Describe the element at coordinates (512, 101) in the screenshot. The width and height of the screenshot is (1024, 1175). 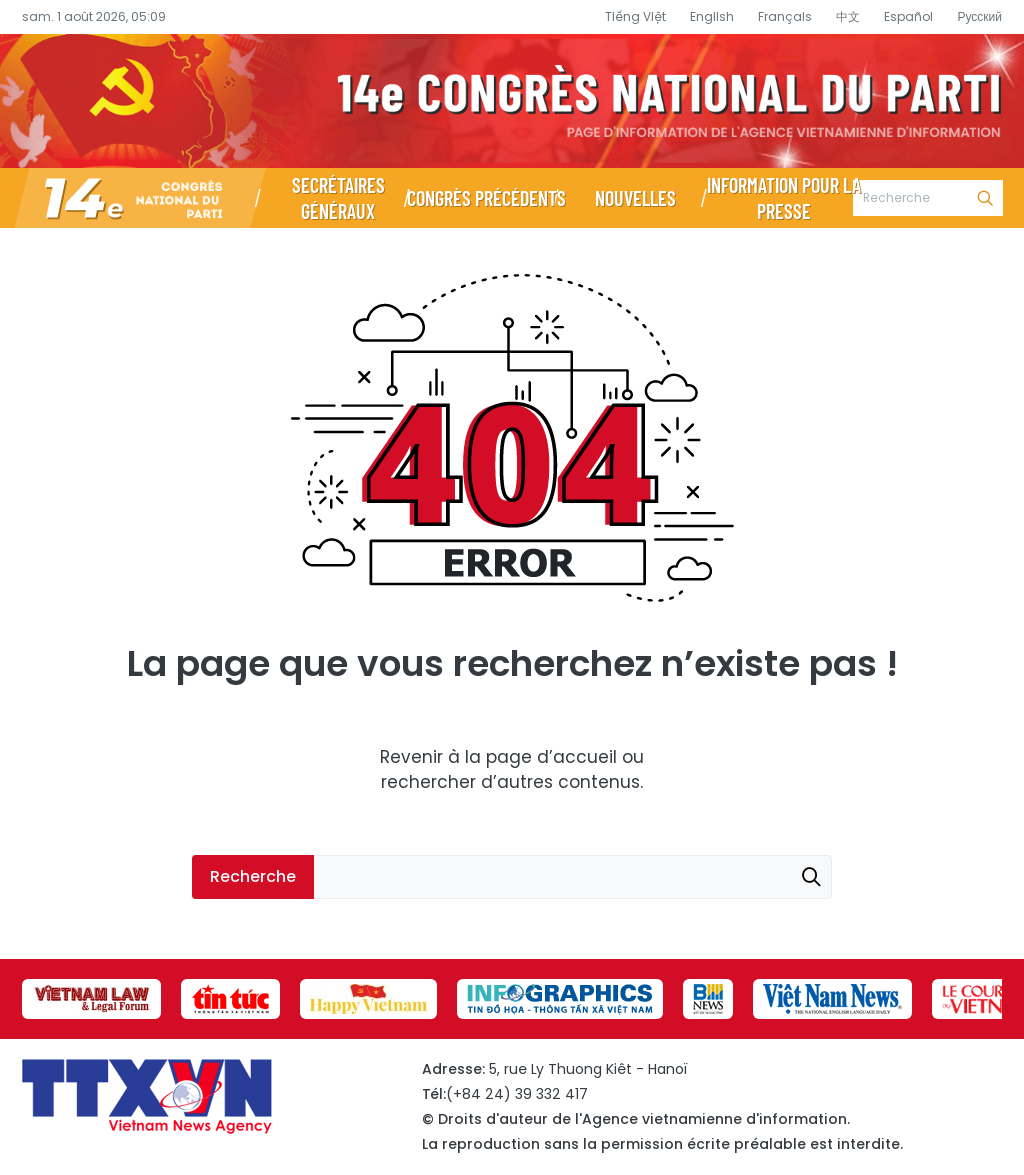
I see `Page d’information du XIVe Congrès national du Parti - Agence vietnamienne d’information` at that location.